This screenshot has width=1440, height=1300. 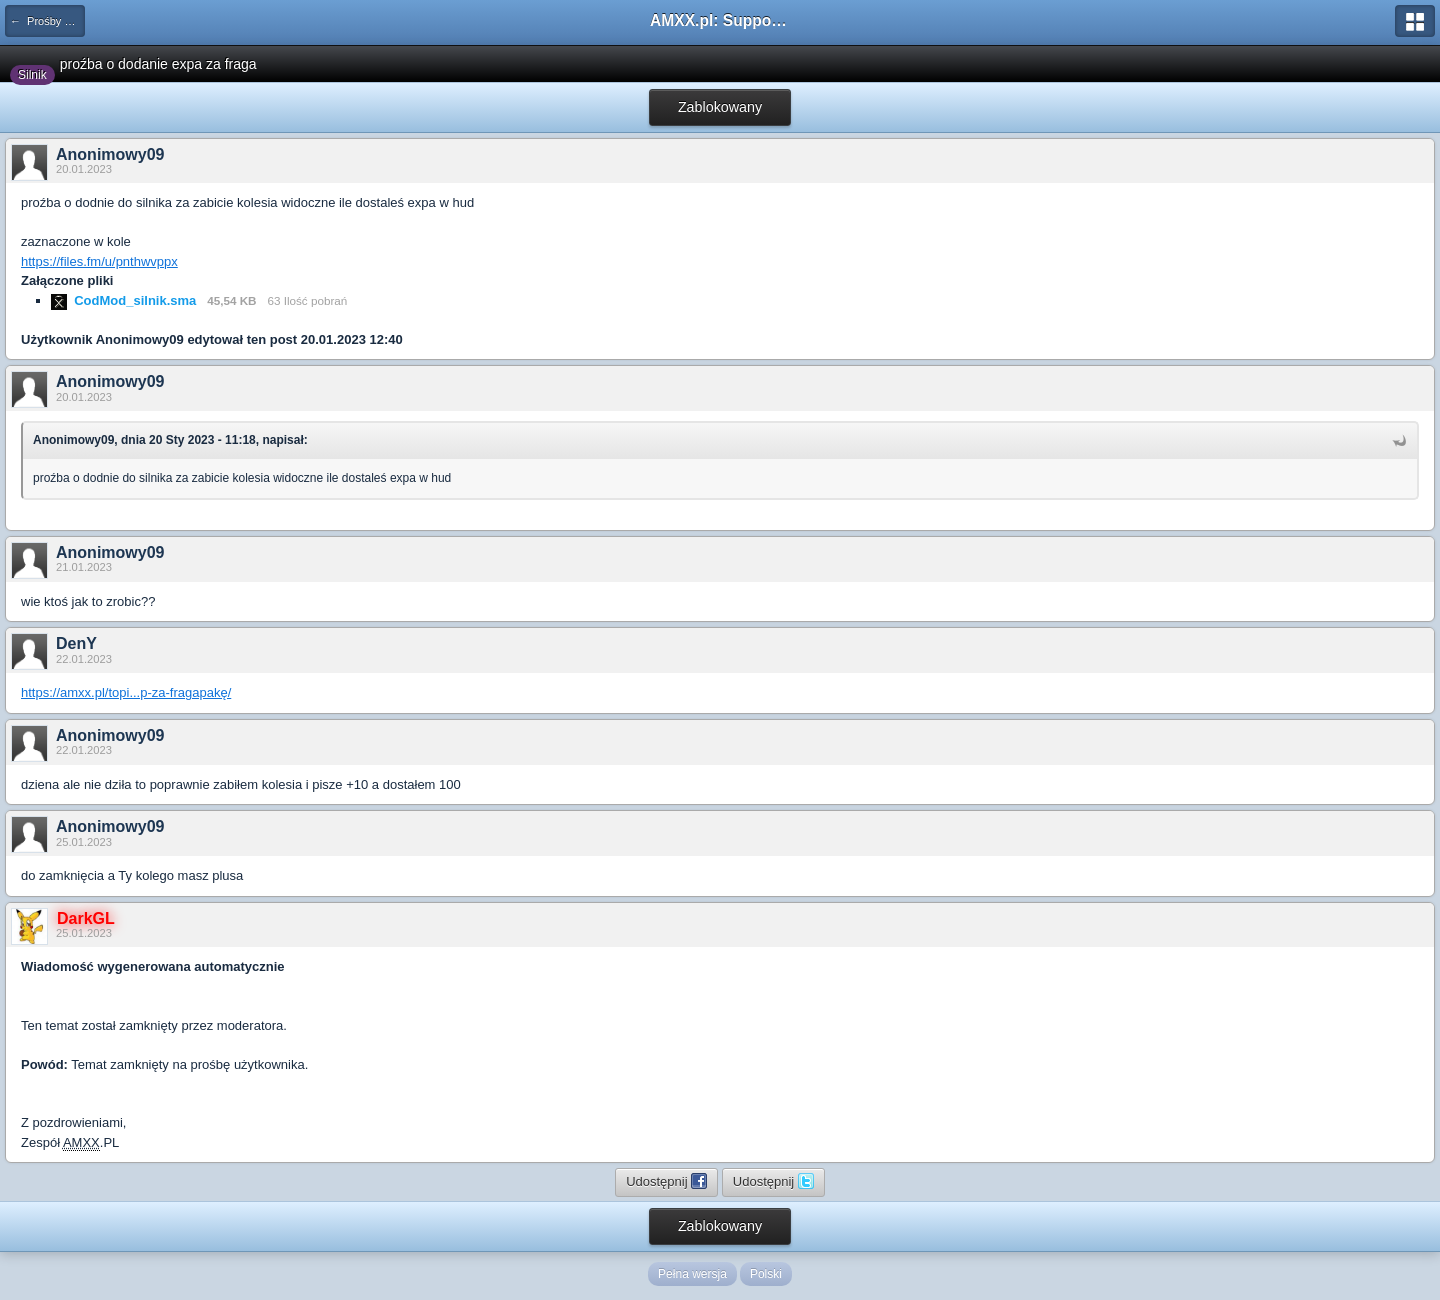 What do you see at coordinates (666, 1181) in the screenshot?
I see `Udostępnij` at bounding box center [666, 1181].